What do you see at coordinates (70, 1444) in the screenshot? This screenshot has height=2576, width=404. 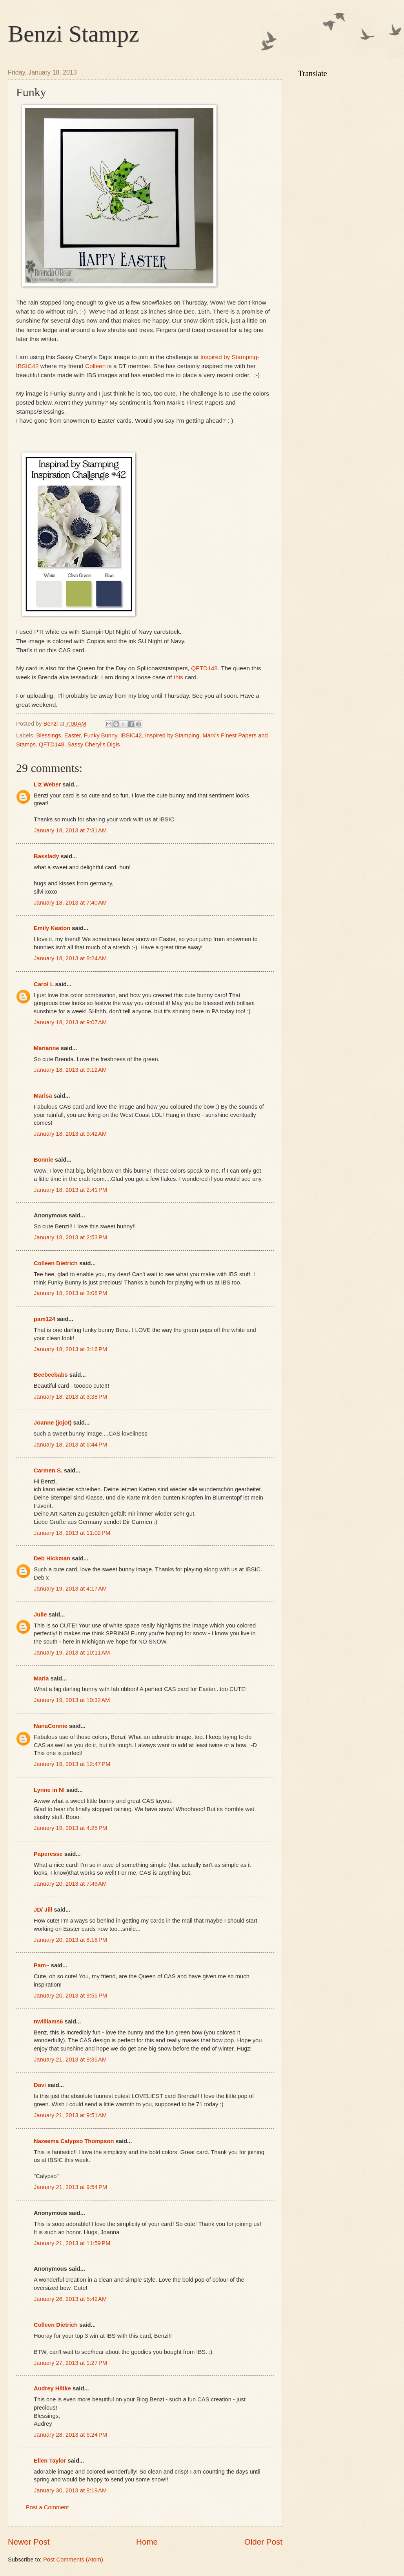 I see `January 18, 2013 at 6:44 PM` at bounding box center [70, 1444].